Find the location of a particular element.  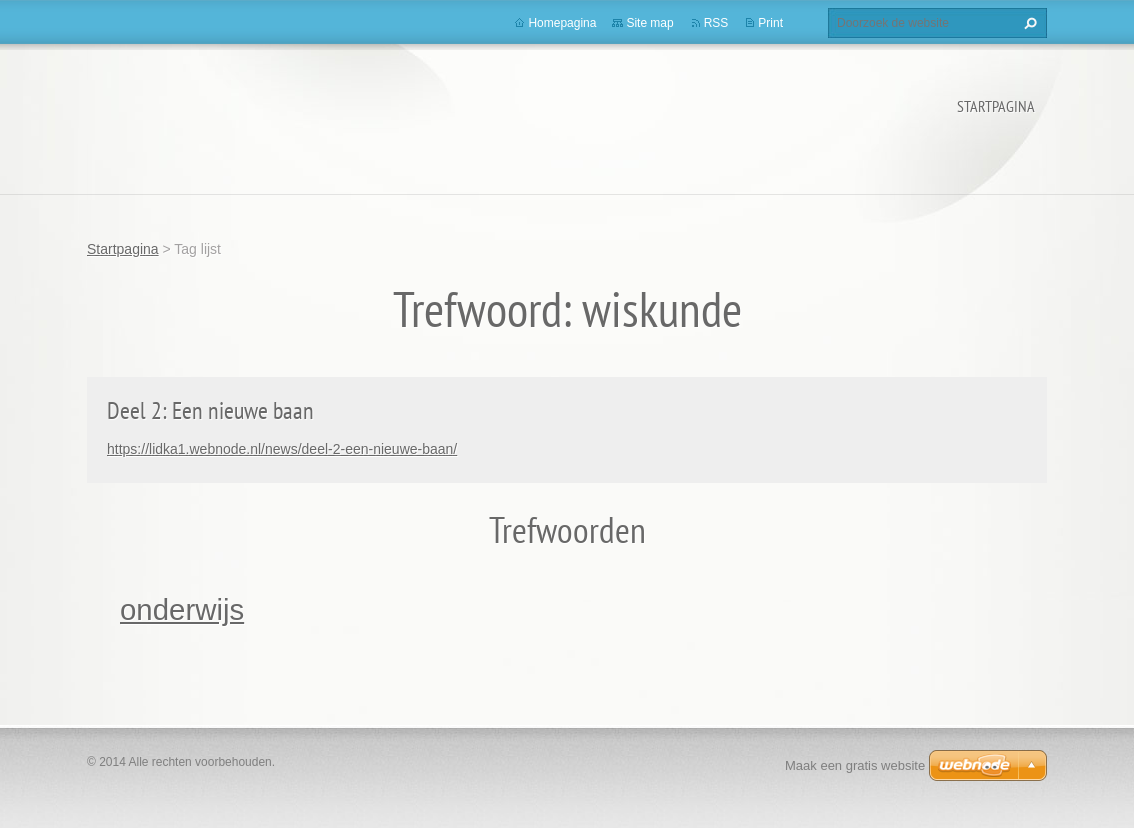

https://lidka1.webnode.nl/news/deel-2-een-nieuwe-baan/ is located at coordinates (282, 449).